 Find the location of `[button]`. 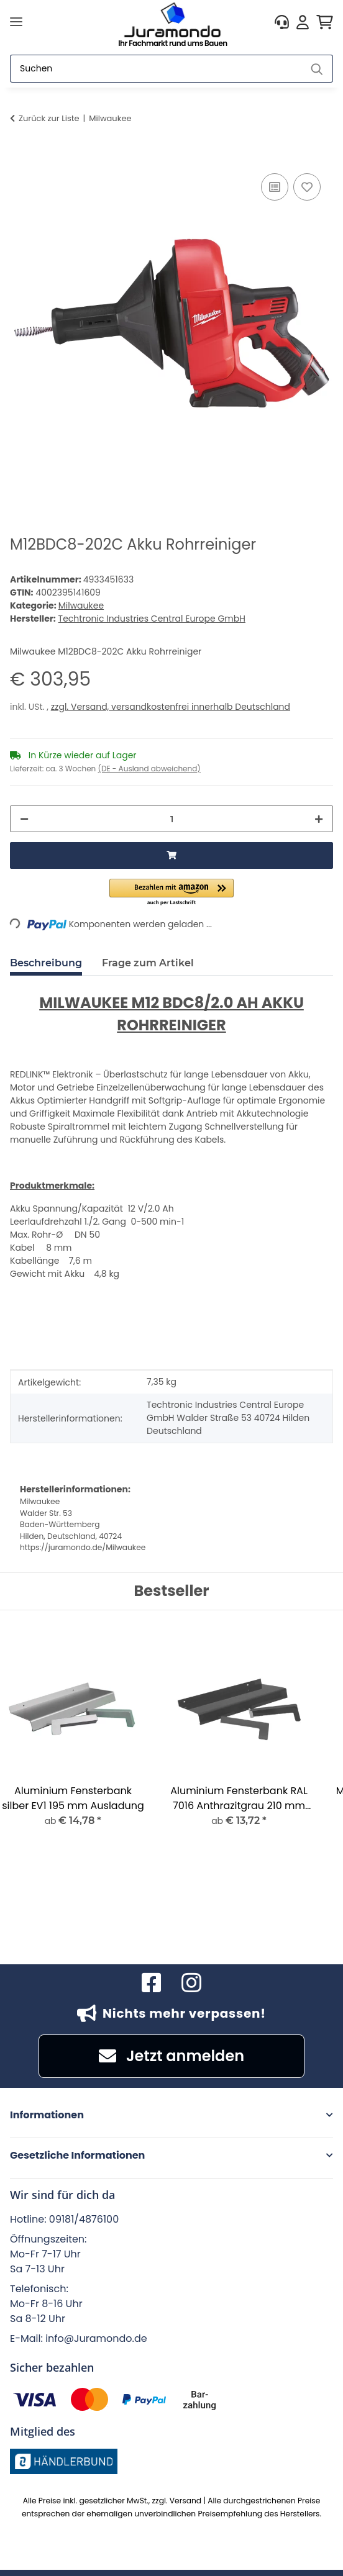

[button] is located at coordinates (282, 22).